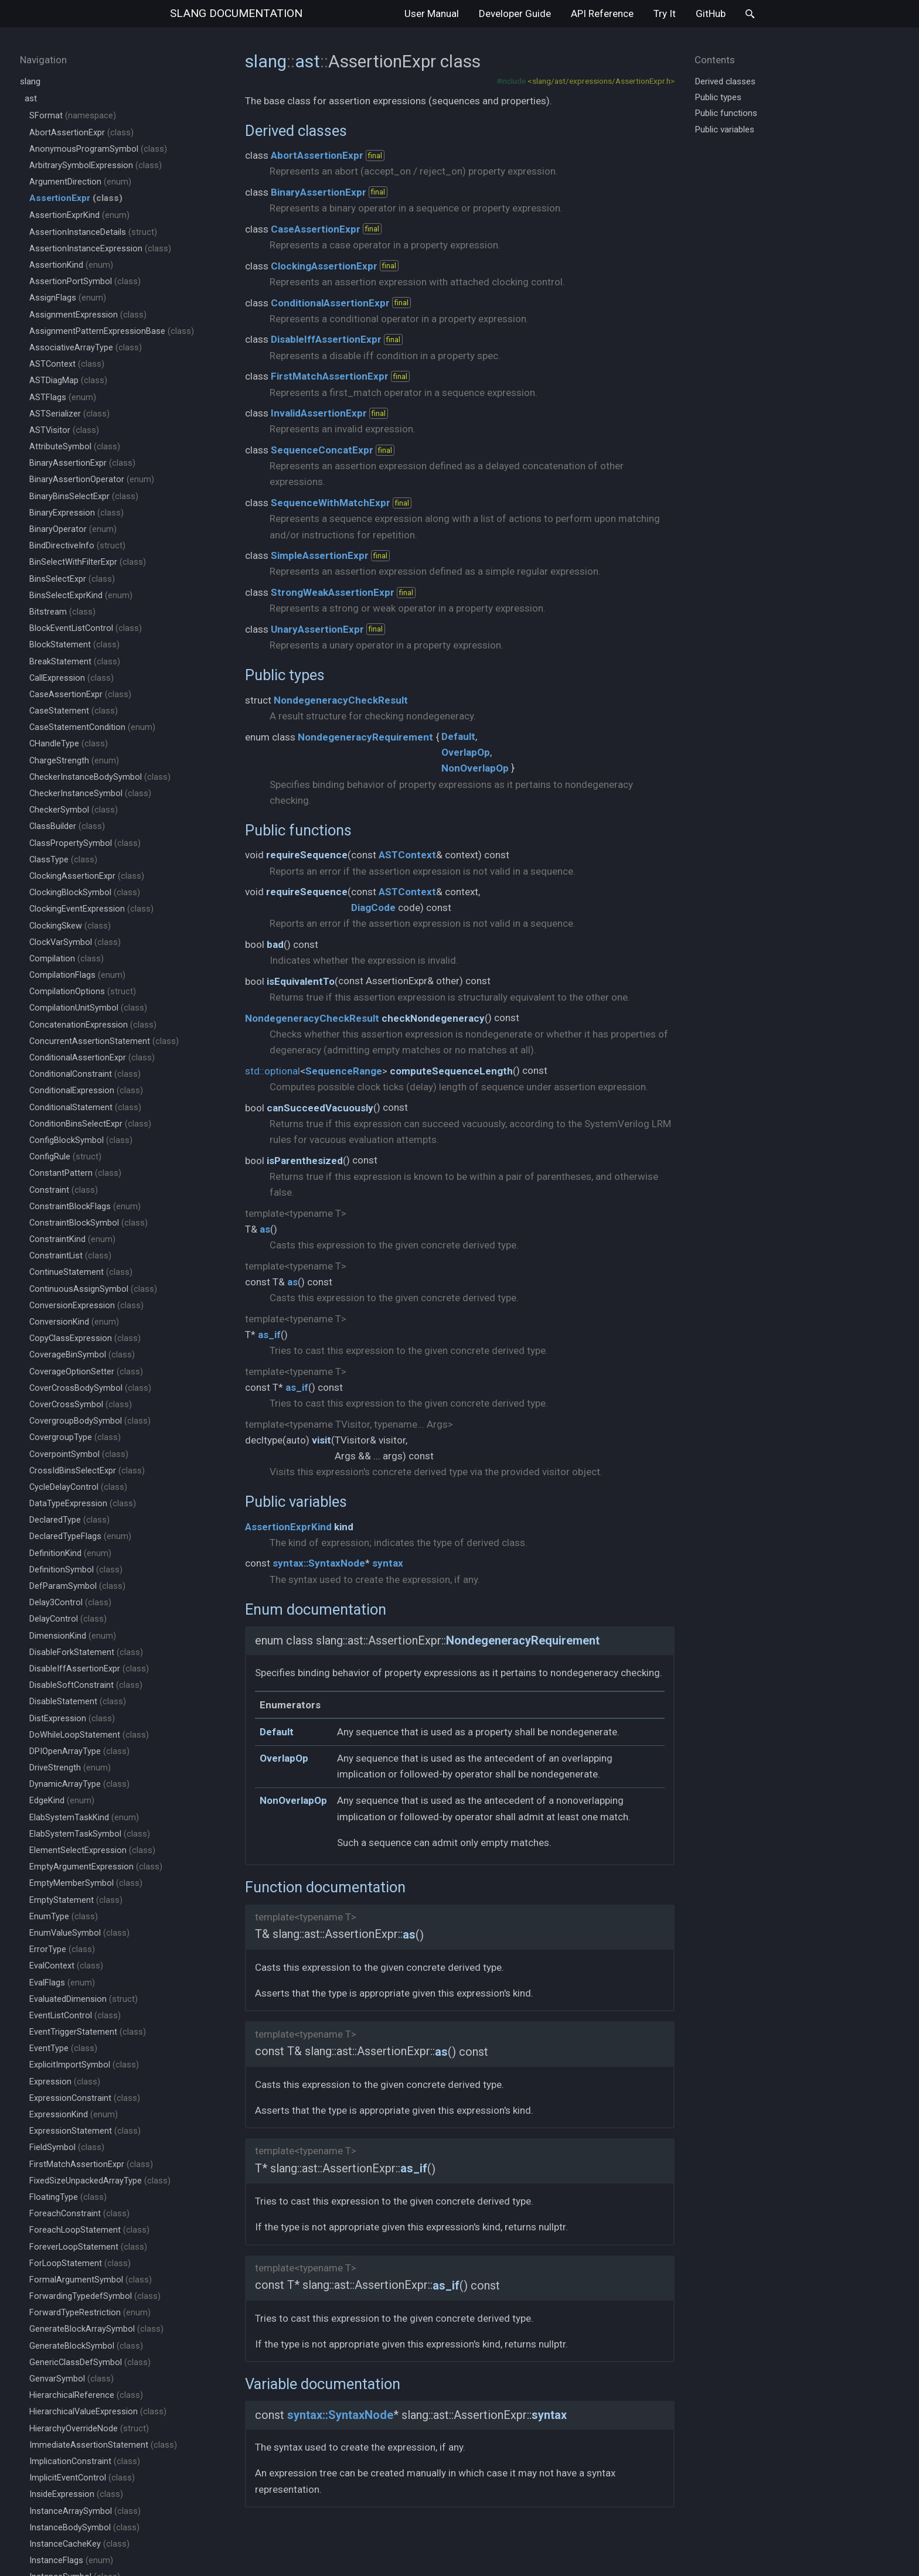 This screenshot has height=2576, width=919. What do you see at coordinates (91, 2164) in the screenshot?
I see `FirstMatchAssertionExpr` at bounding box center [91, 2164].